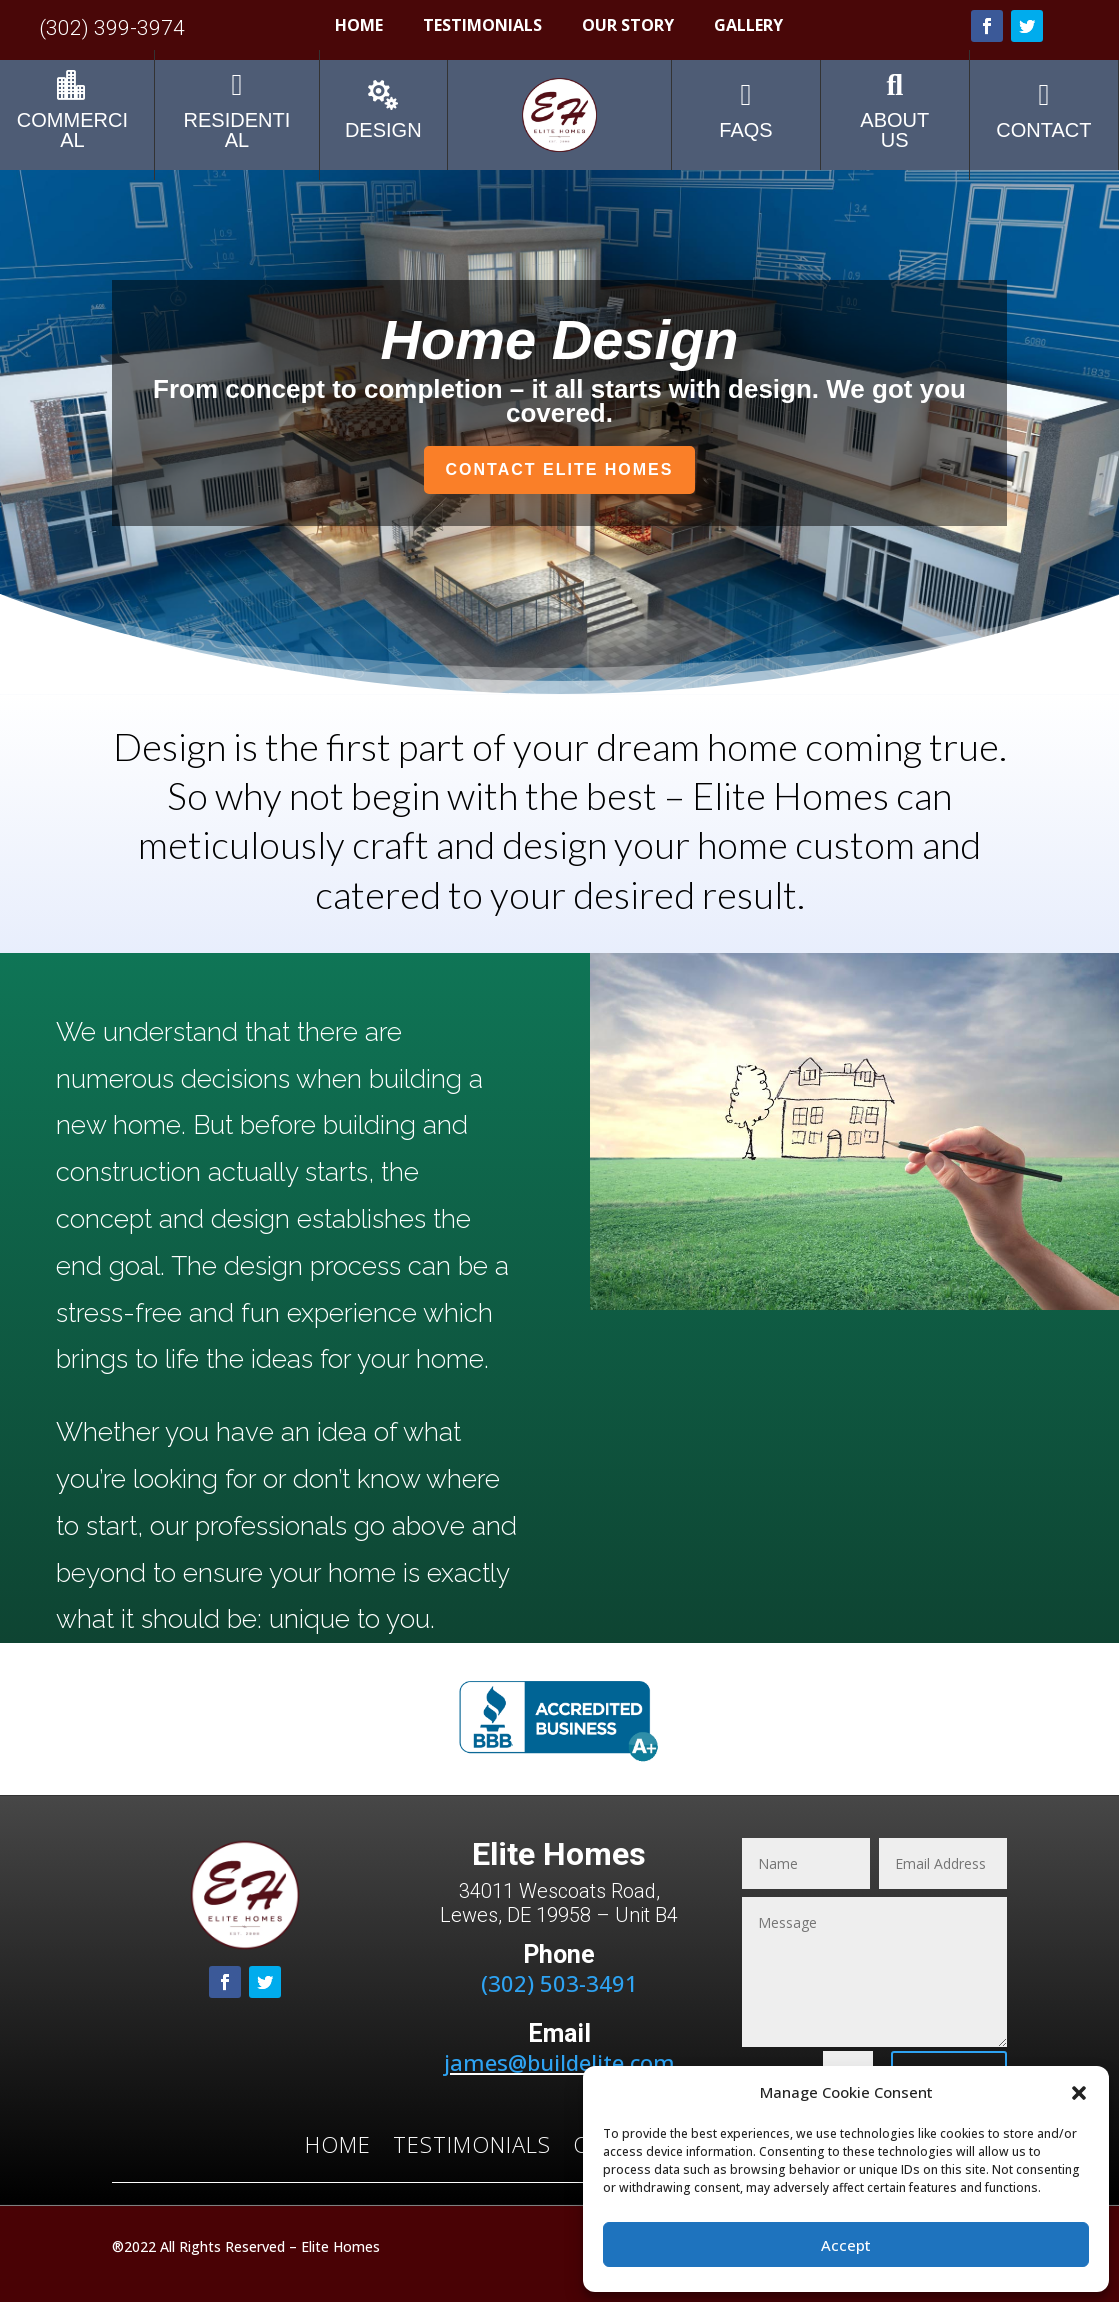  Describe the element at coordinates (482, 27) in the screenshot. I see `Testimonials` at that location.